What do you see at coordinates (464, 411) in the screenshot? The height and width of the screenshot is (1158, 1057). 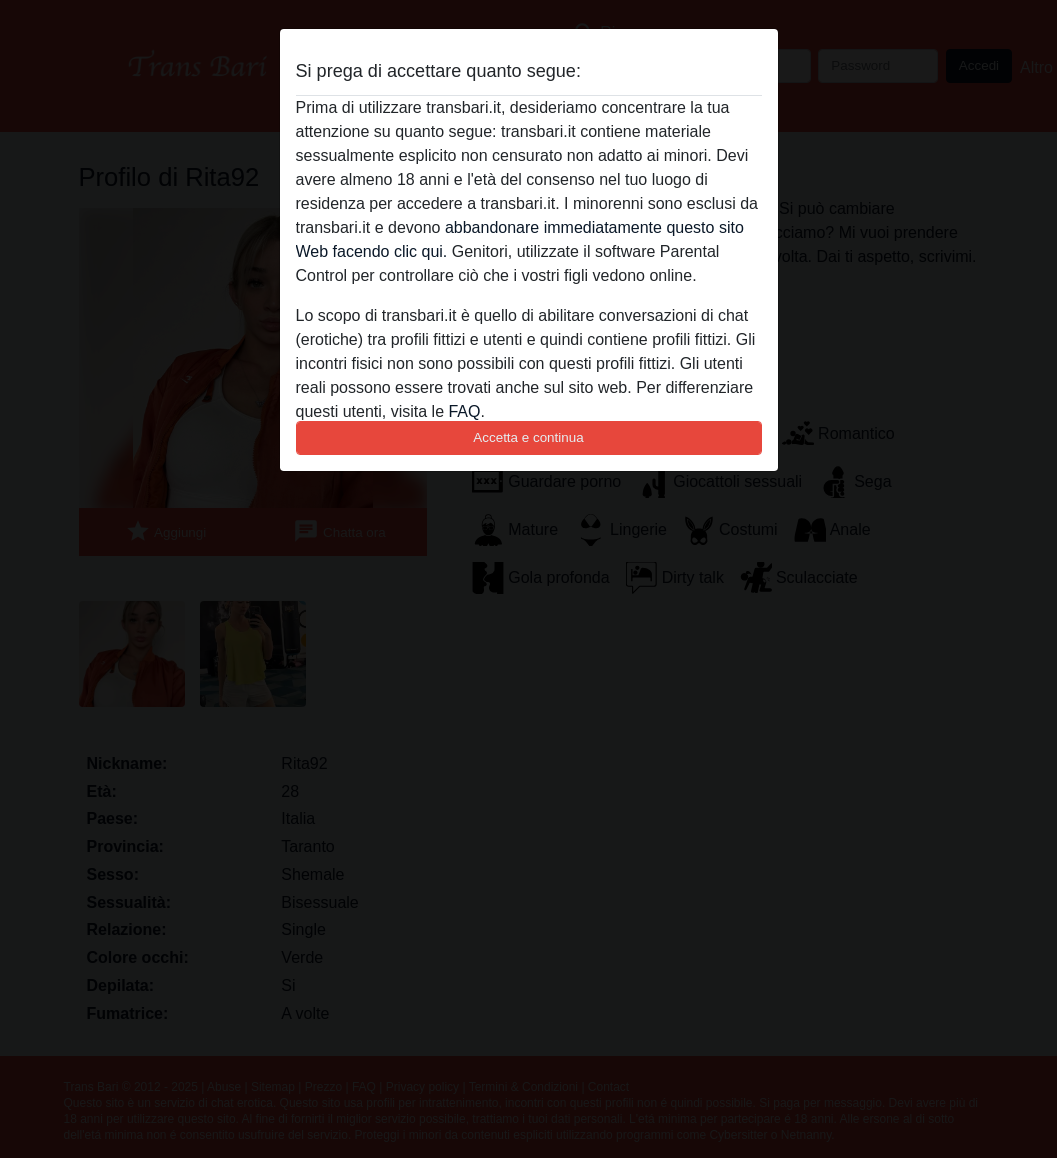 I see `FAQ` at bounding box center [464, 411].